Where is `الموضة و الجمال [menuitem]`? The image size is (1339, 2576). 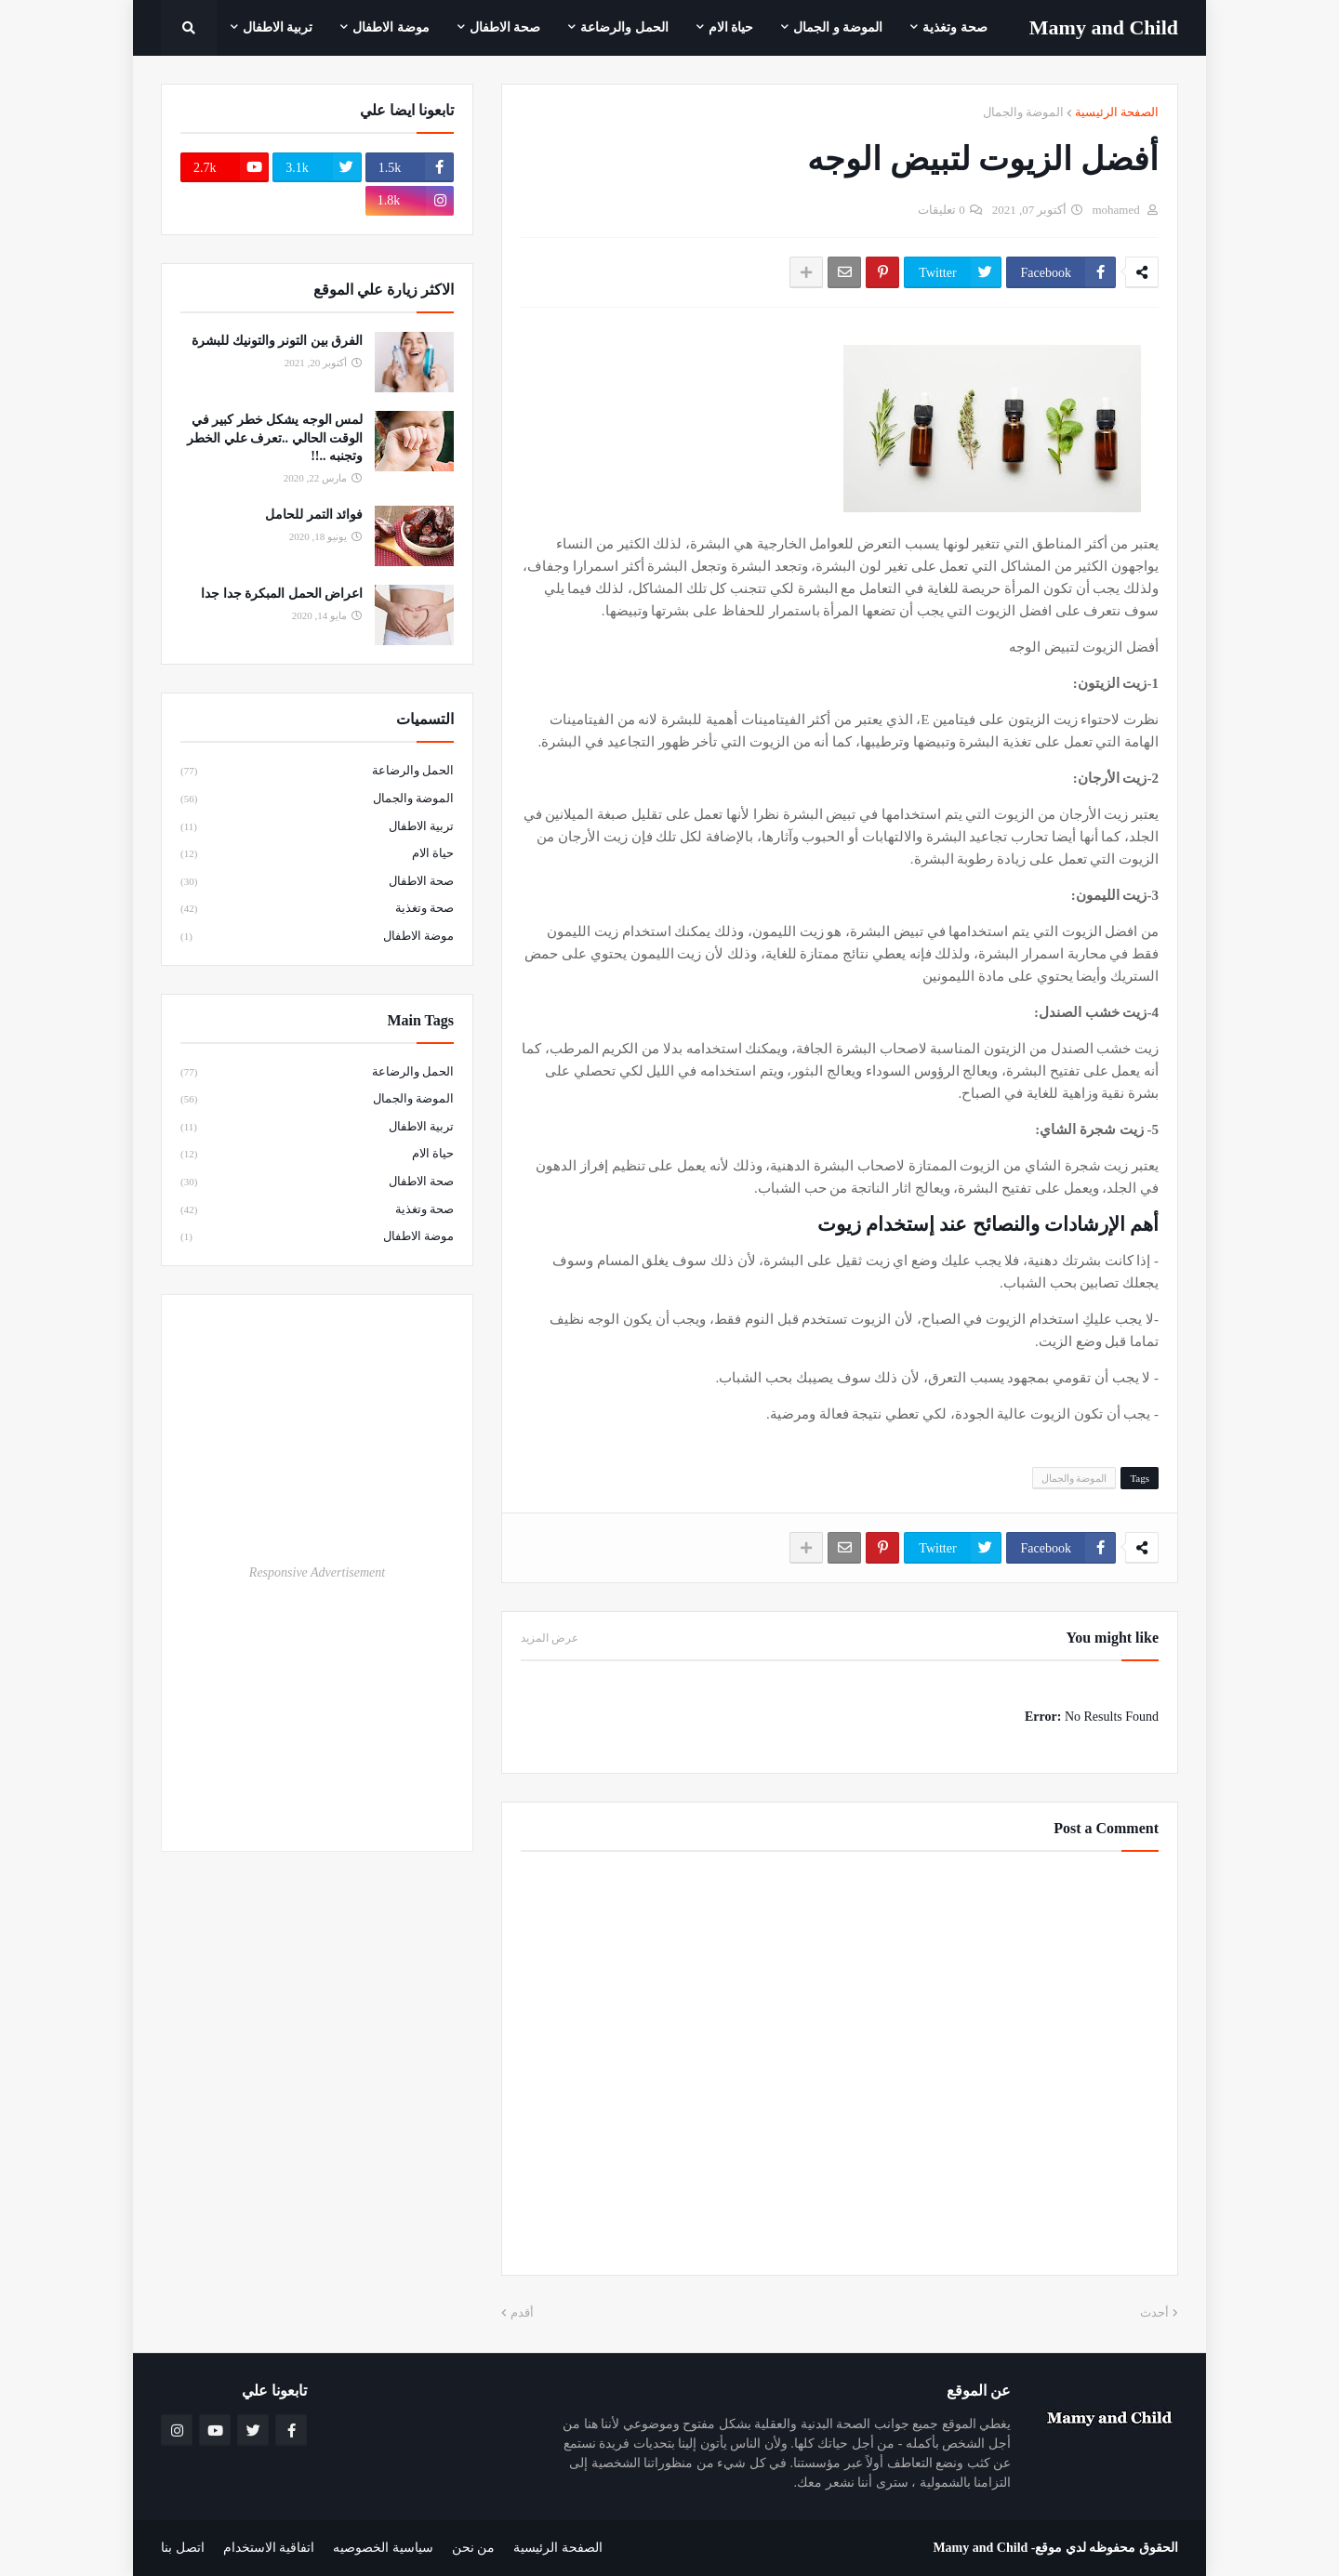 الموضة و الجمال [menuitem] is located at coordinates (837, 27).